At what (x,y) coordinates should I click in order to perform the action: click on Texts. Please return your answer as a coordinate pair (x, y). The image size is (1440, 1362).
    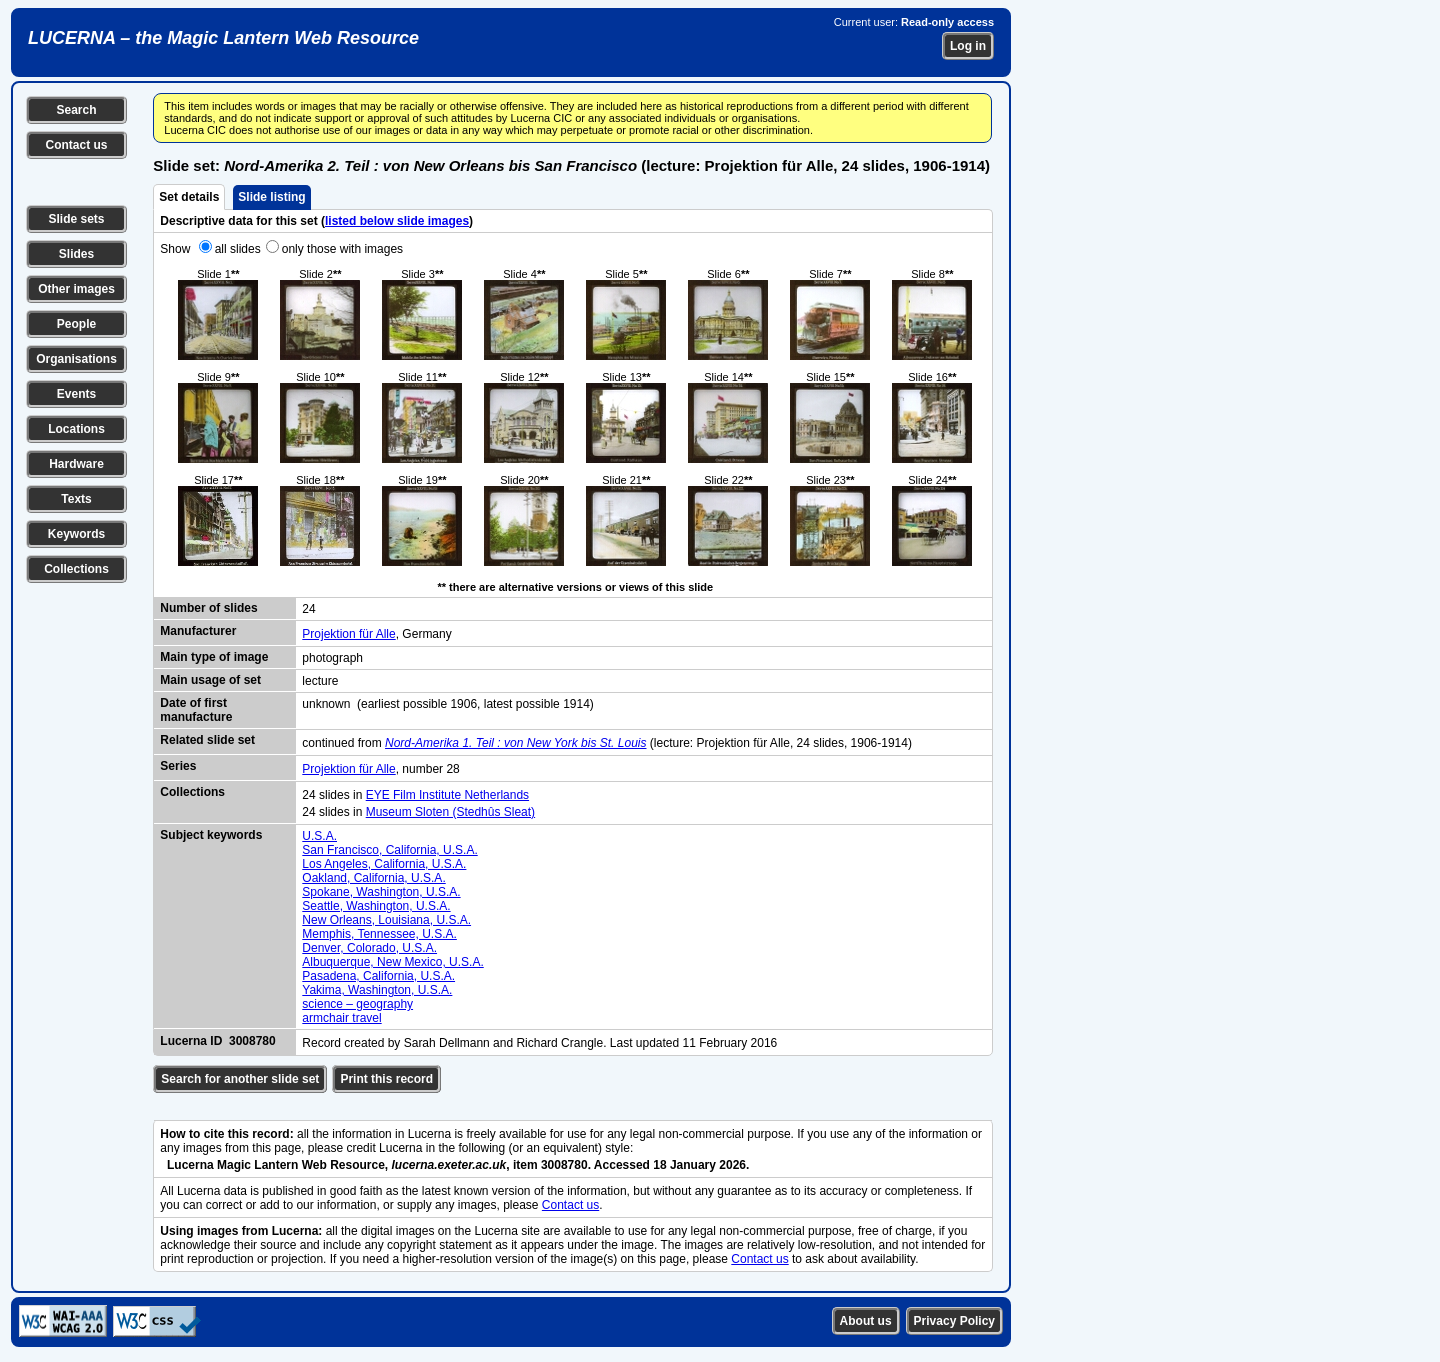
    Looking at the image, I should click on (76, 499).